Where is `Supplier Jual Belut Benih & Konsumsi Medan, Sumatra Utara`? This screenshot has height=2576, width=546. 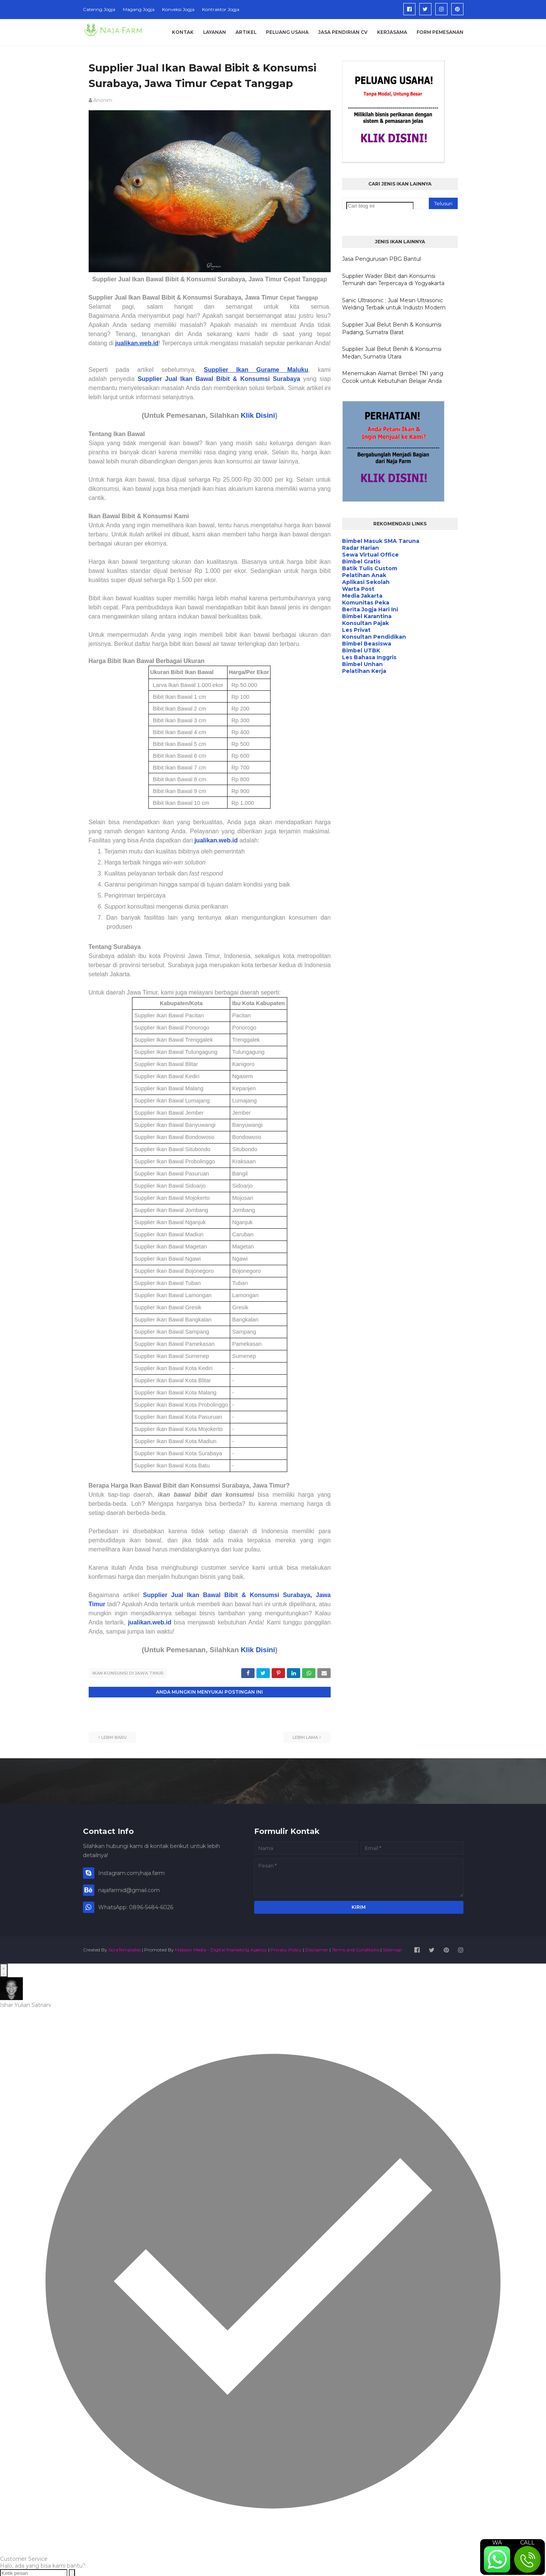
Supplier Jual Belut Benih & Konsumsi Medan, Sumatra Utara is located at coordinates (391, 353).